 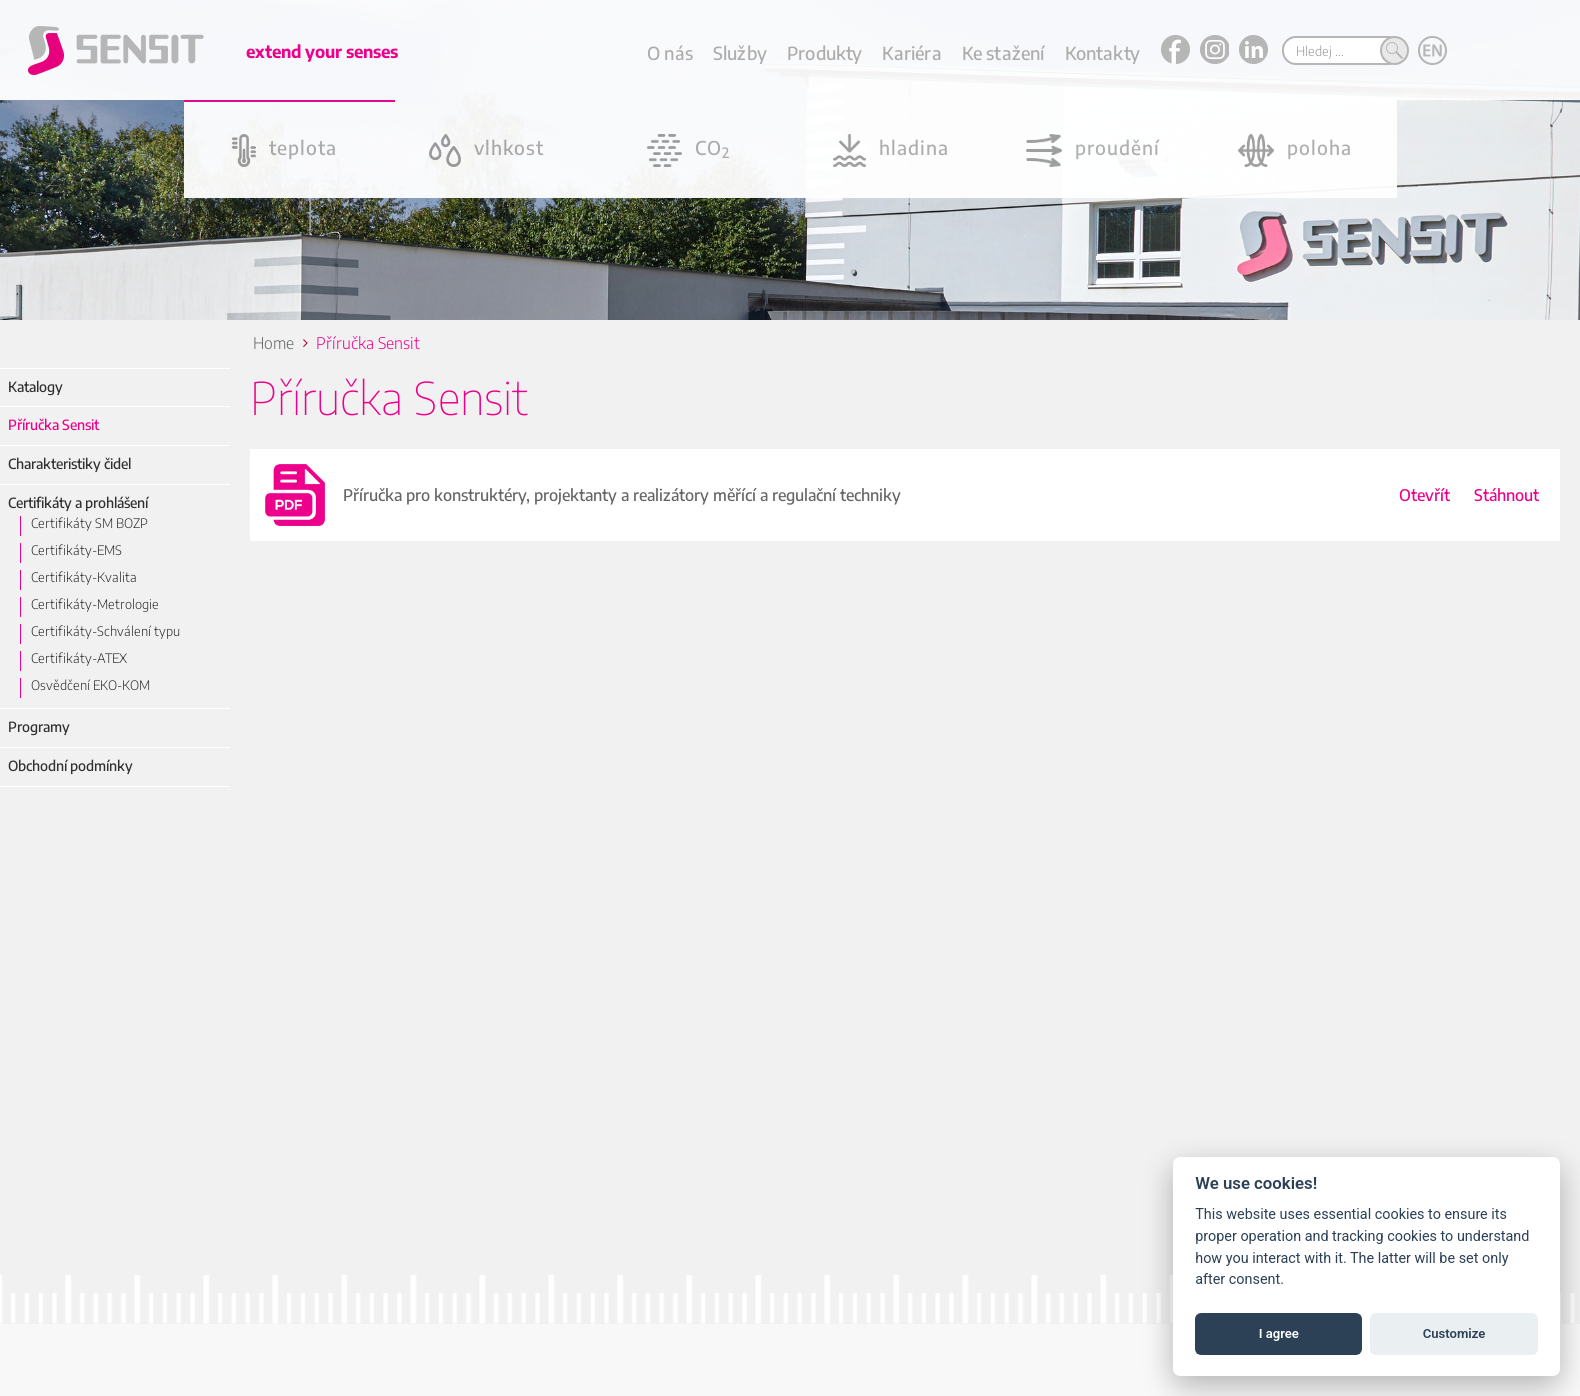 I want to click on Certifikáty-Schválení typu, so click(x=105, y=631).